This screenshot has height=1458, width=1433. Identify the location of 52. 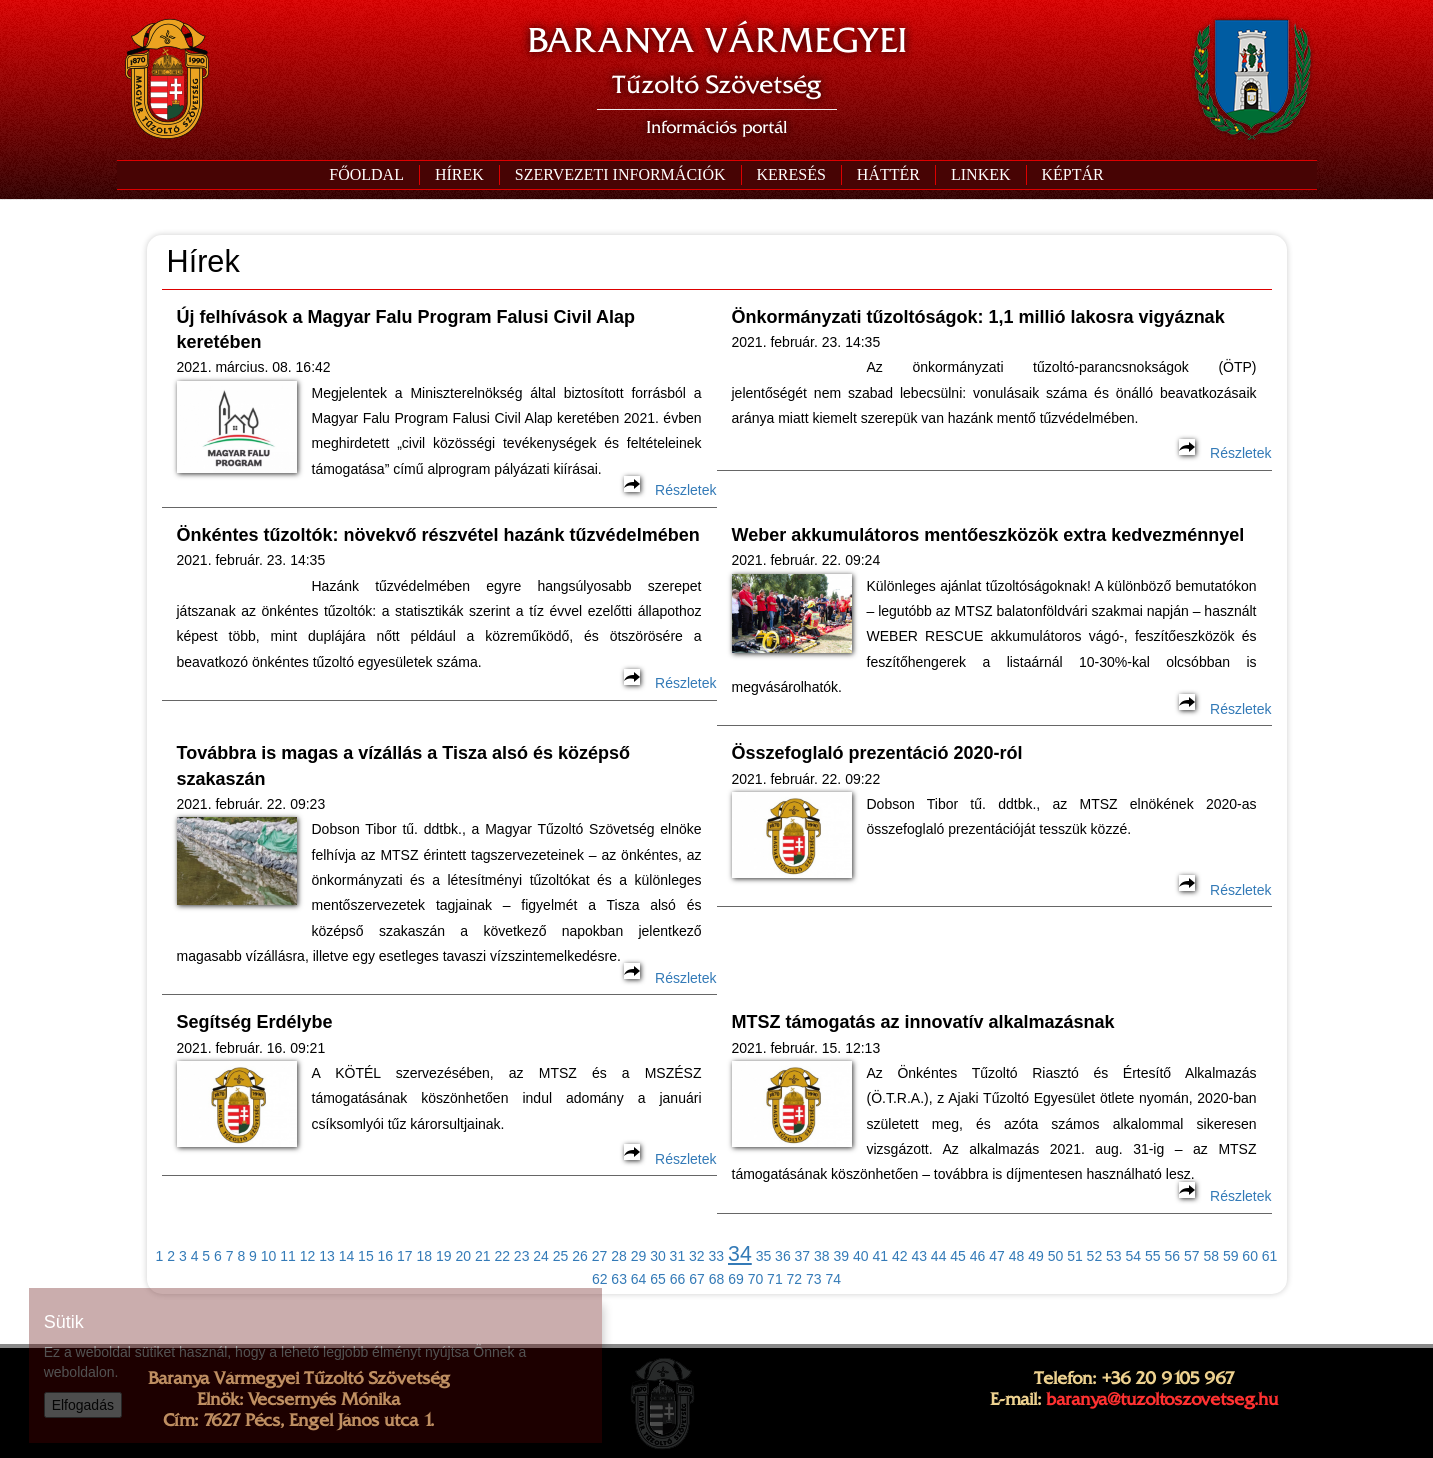
(1095, 1256).